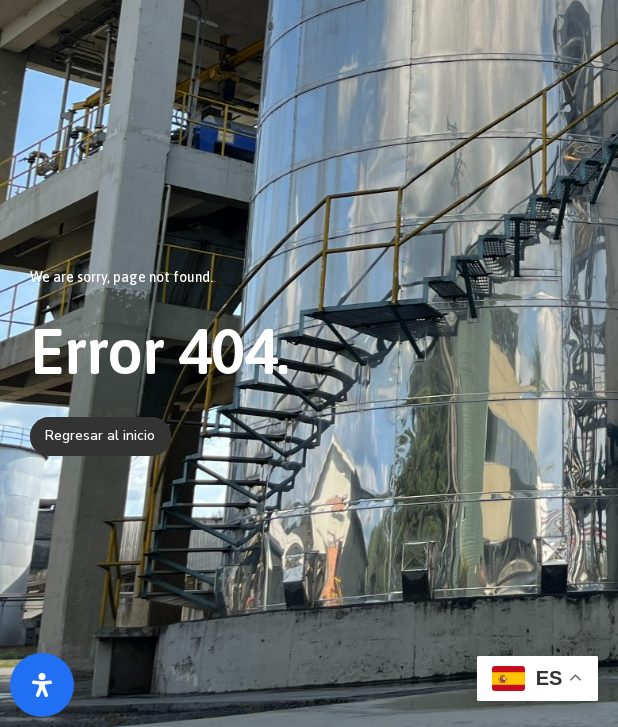 This screenshot has height=727, width=618. I want to click on [Abrir panel de accesibilidad], so click(42, 685).